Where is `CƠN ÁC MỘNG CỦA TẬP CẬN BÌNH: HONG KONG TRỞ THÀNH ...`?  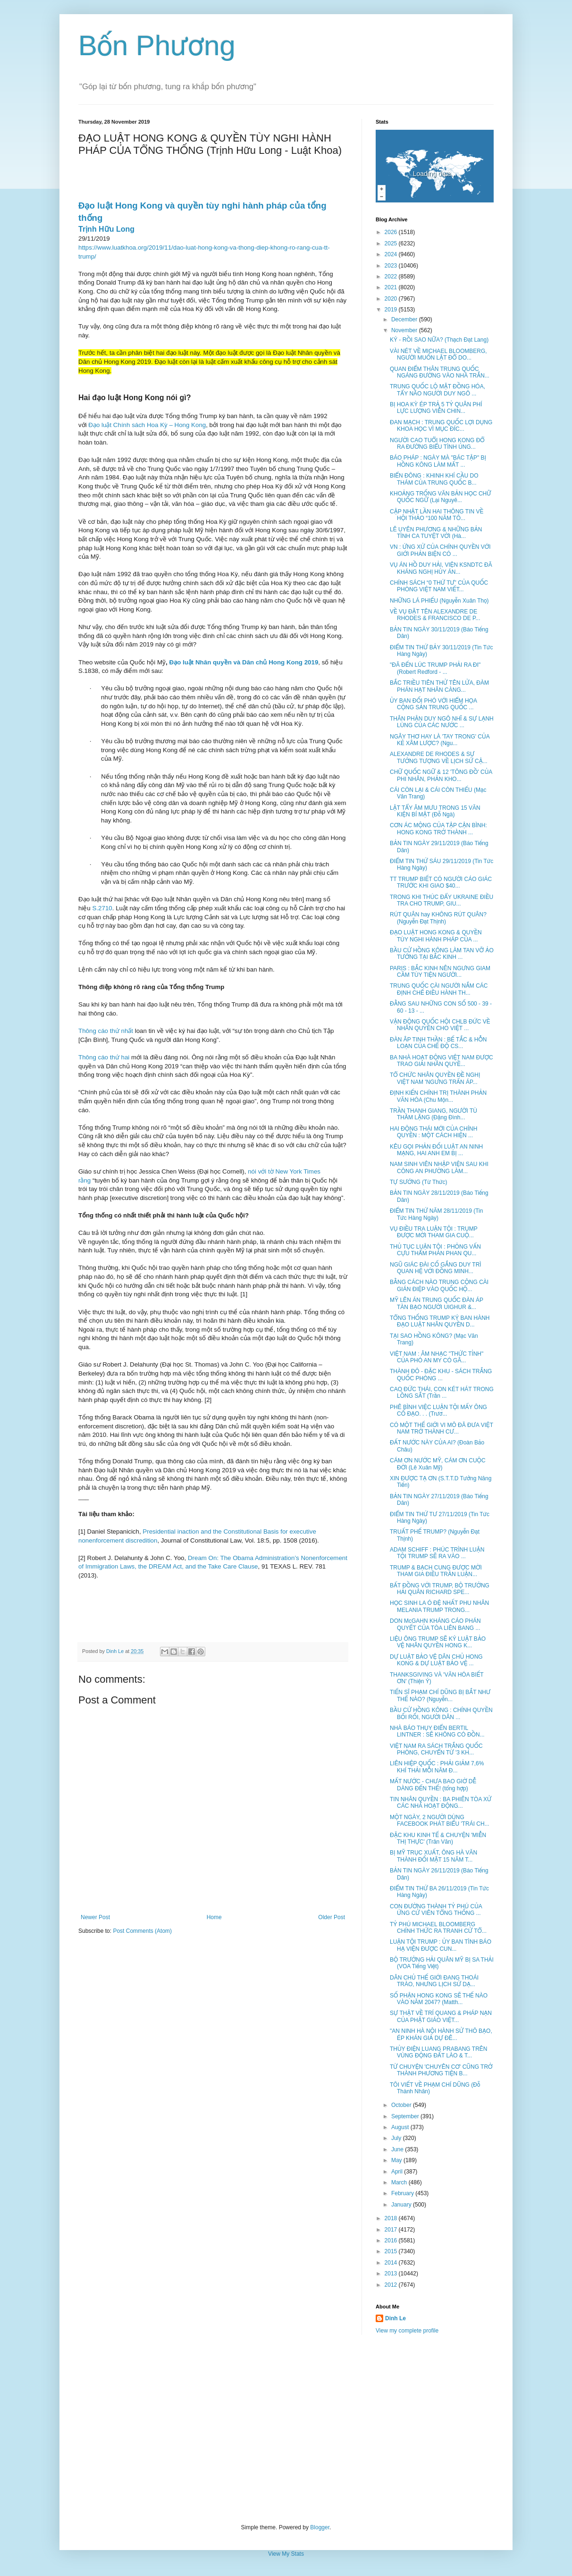 CƠN ÁC MỘNG CỦA TẬP CẬN BÌNH: HONG KONG TRỞ THÀNH ... is located at coordinates (438, 828).